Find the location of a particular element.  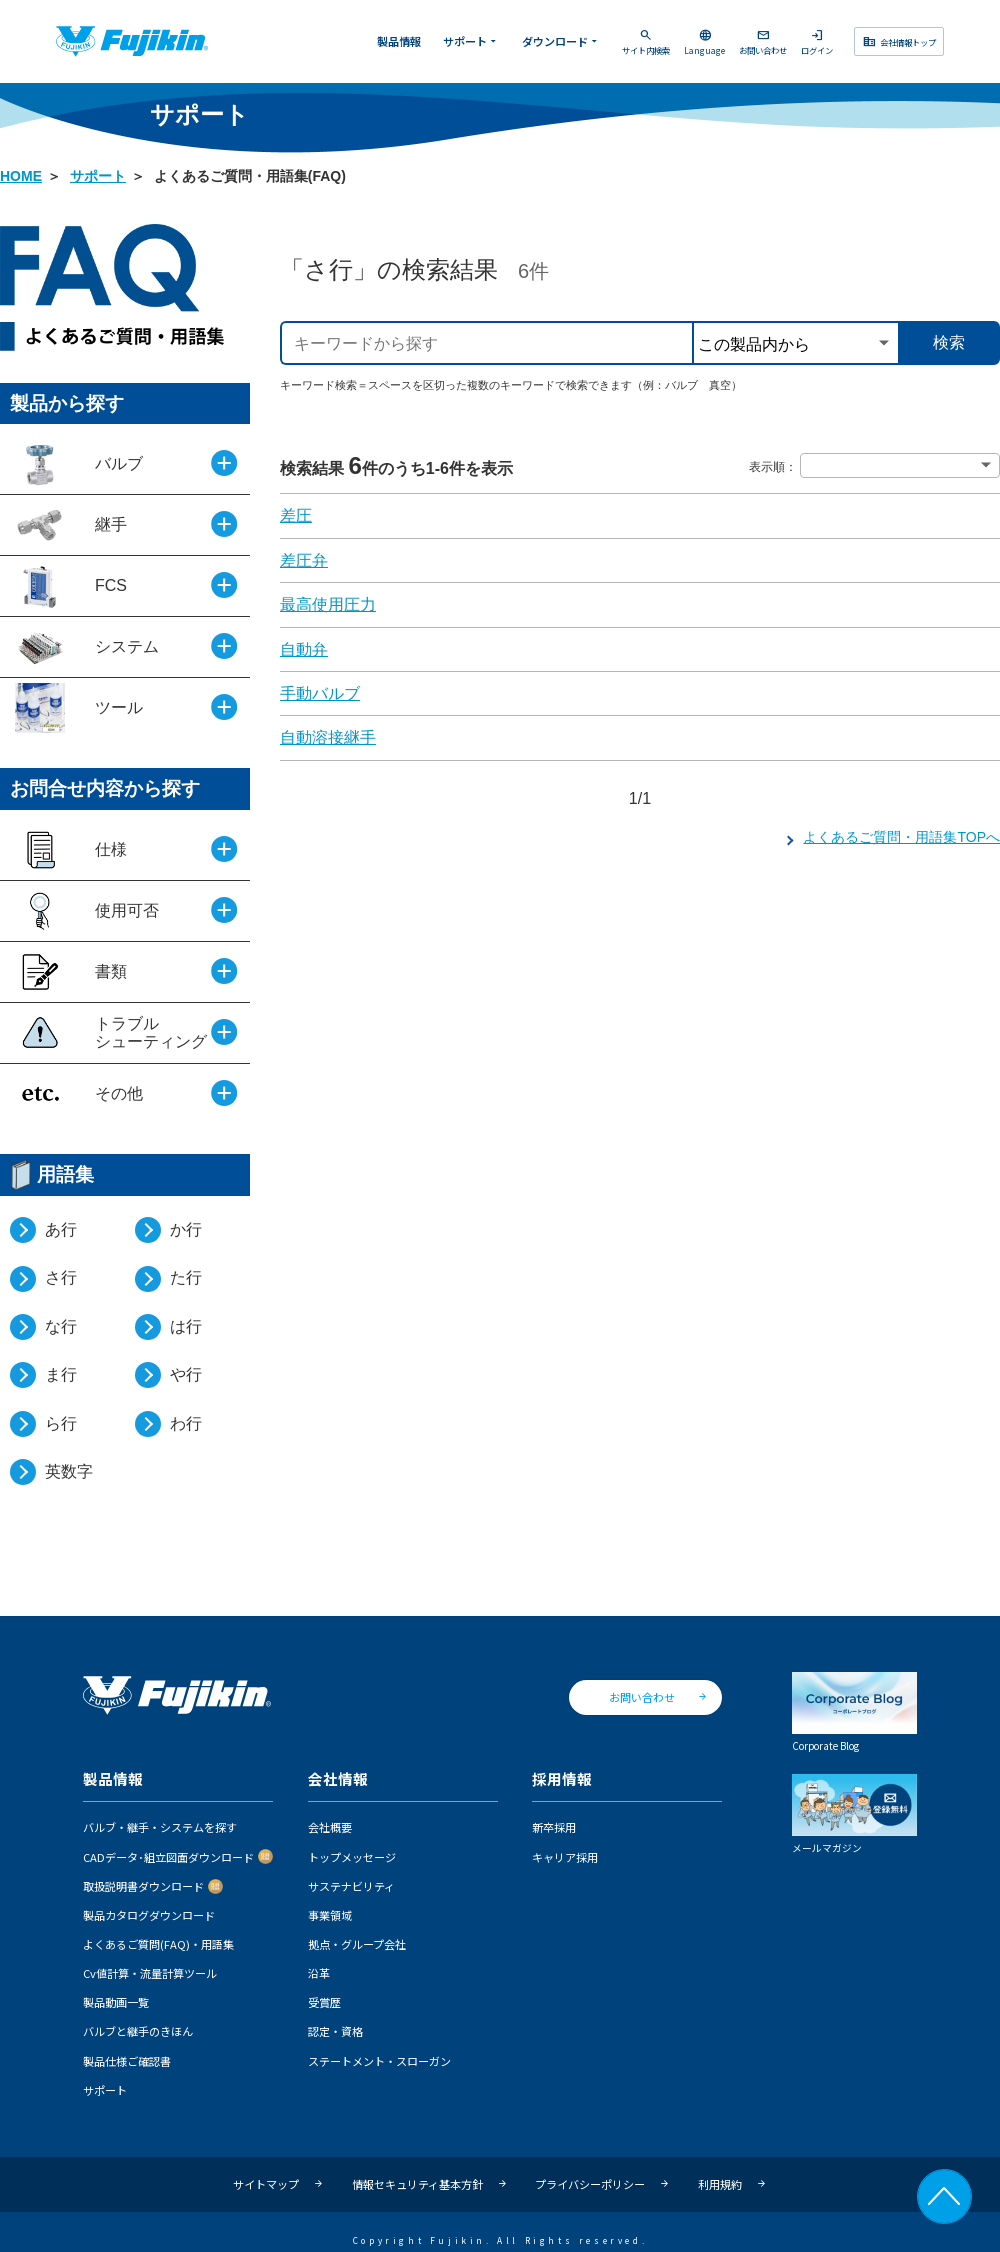

会社情報 is located at coordinates (338, 1779).